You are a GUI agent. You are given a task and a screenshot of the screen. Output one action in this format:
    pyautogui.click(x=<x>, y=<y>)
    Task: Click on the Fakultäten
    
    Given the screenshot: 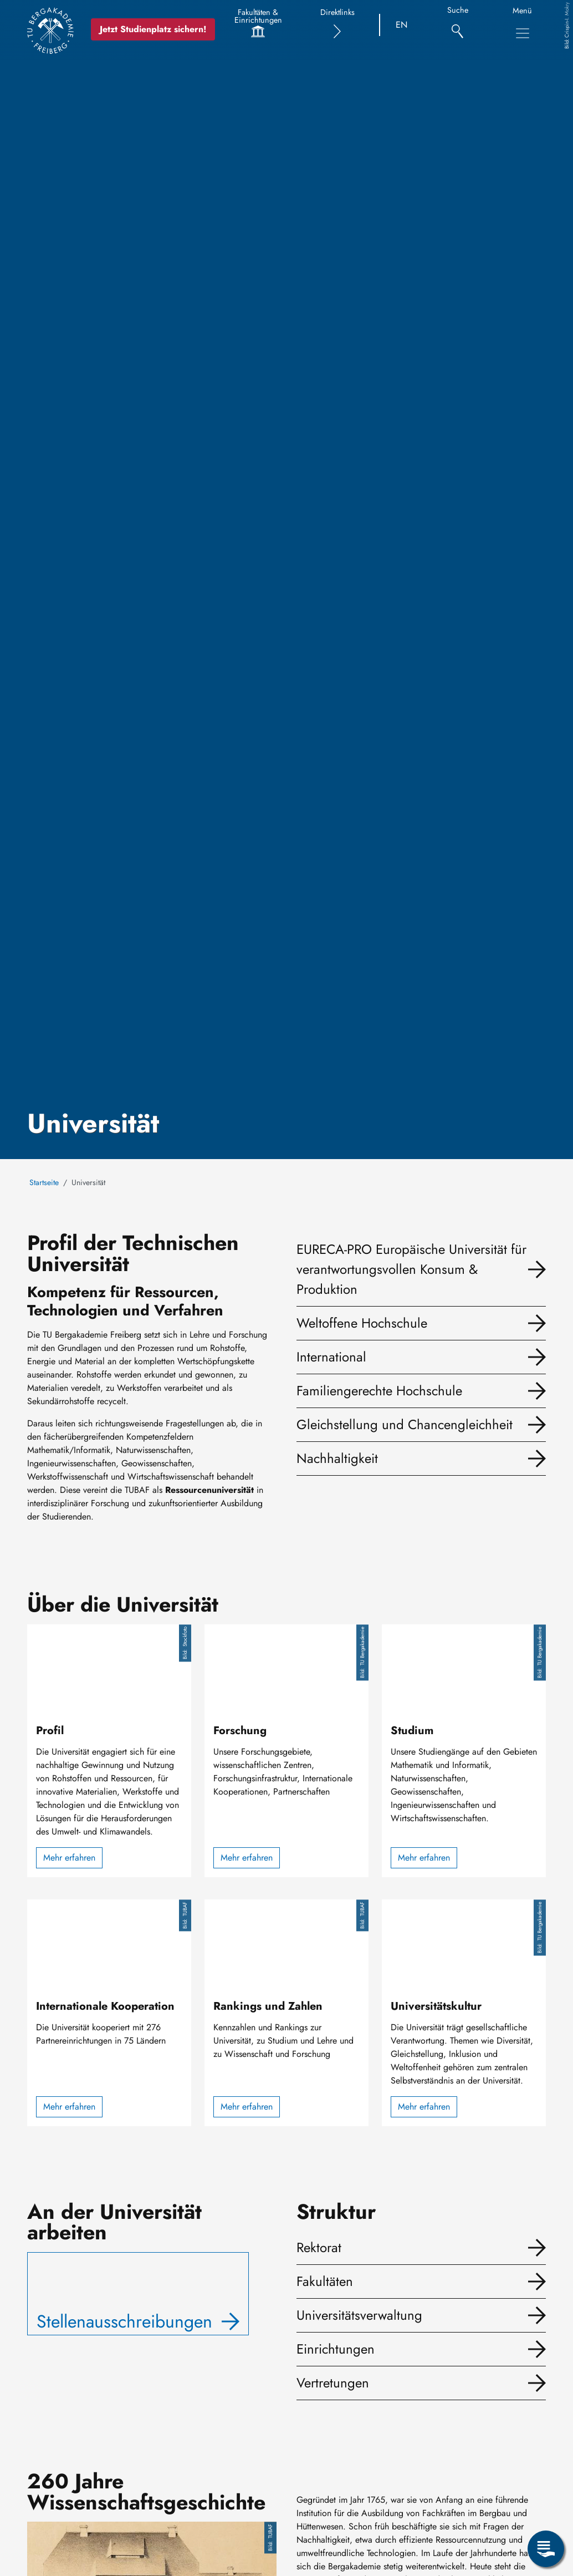 What is the action you would take?
    pyautogui.click(x=324, y=2281)
    